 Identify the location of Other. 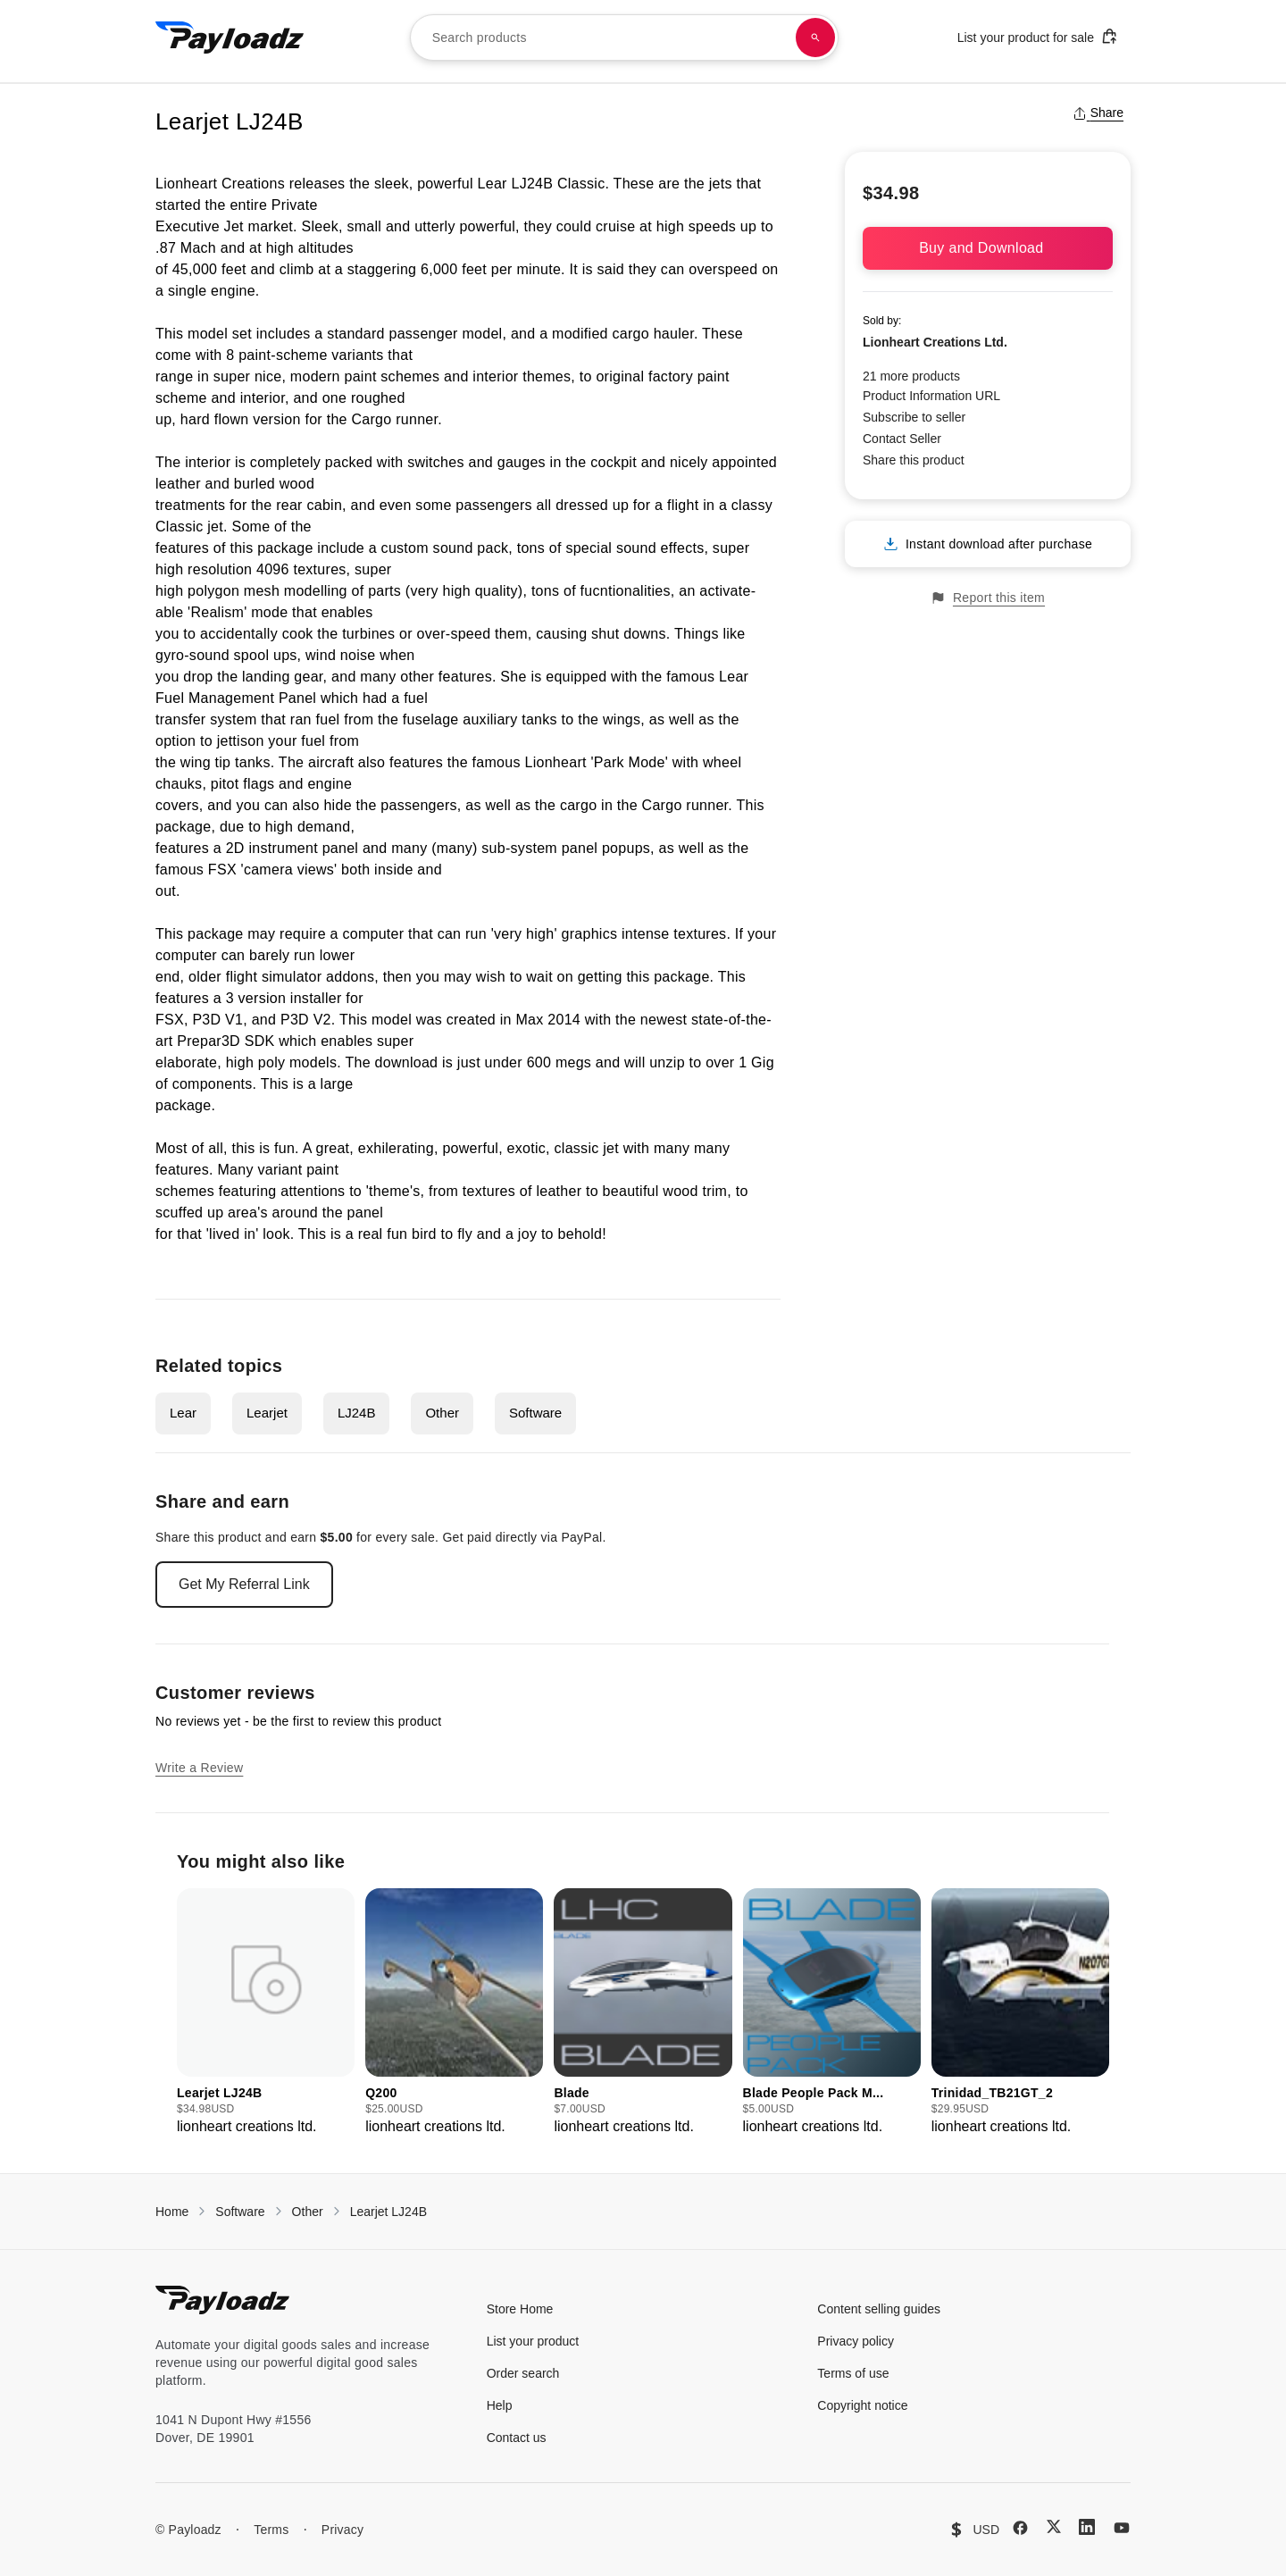
(442, 1412).